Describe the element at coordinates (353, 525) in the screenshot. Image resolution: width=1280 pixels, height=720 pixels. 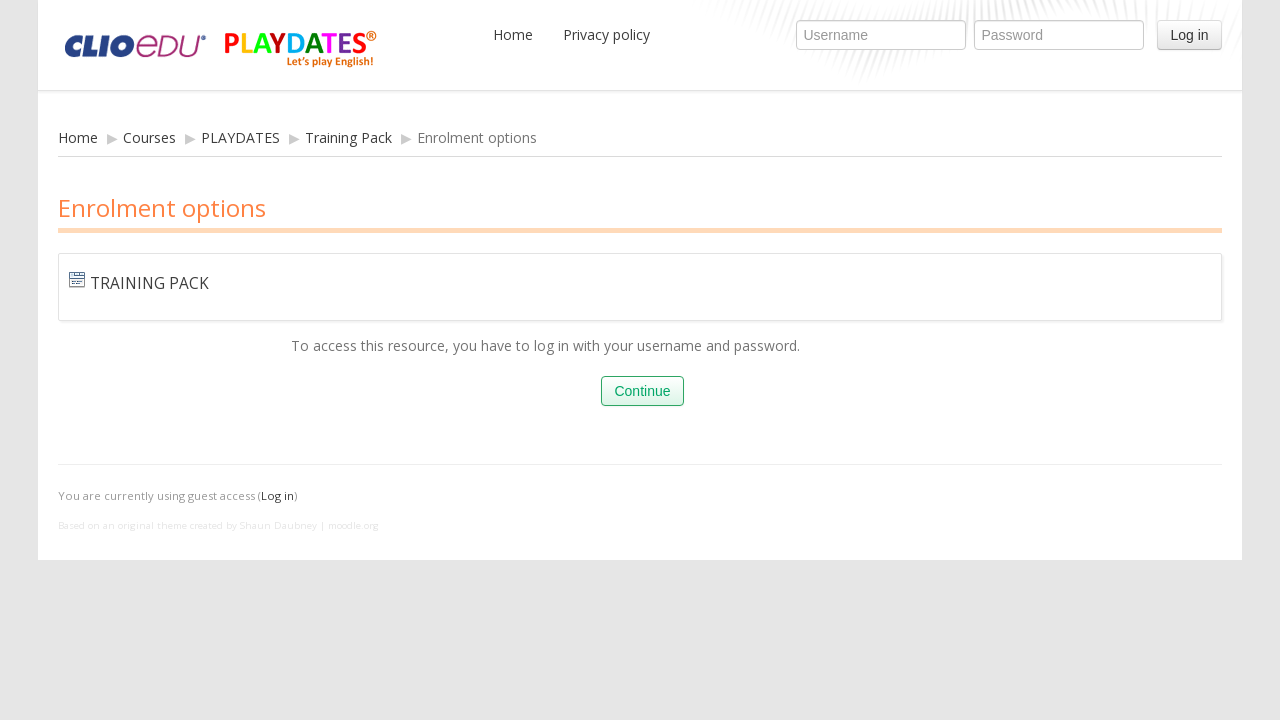
I see `moodle.org` at that location.